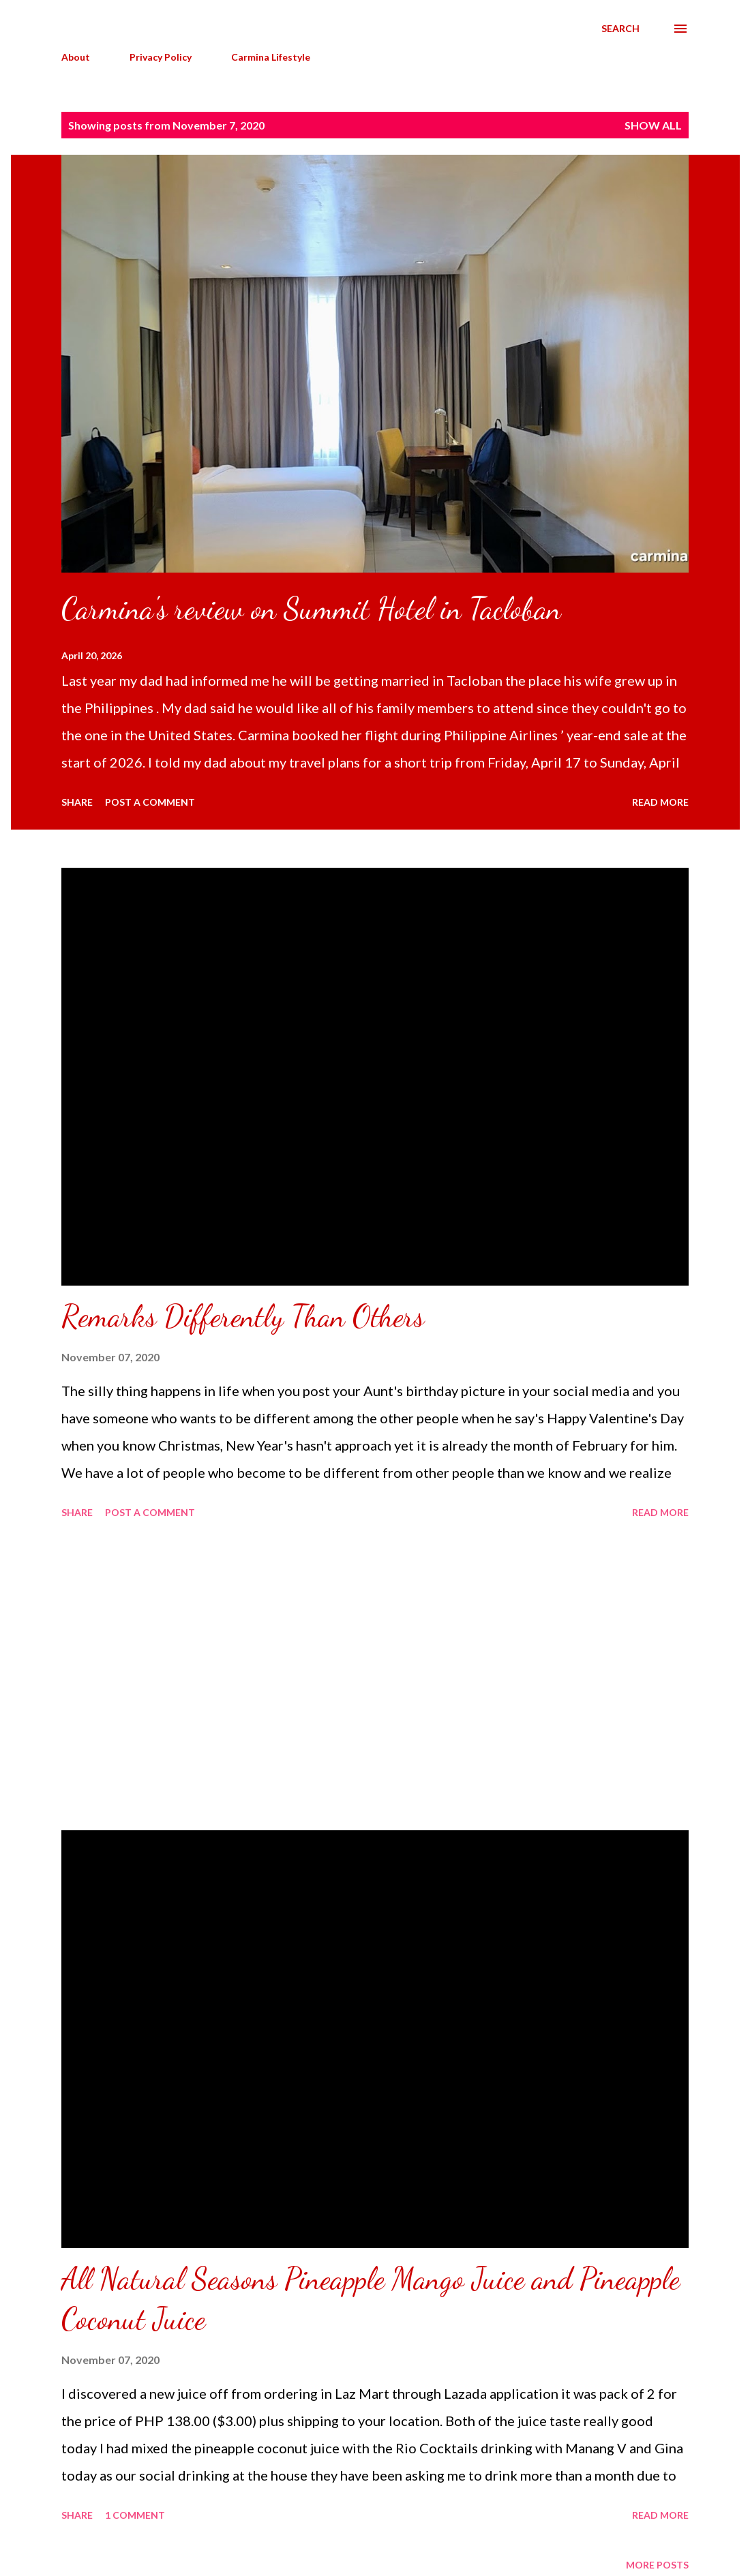 The width and height of the screenshot is (750, 2576). I want to click on About, so click(75, 57).